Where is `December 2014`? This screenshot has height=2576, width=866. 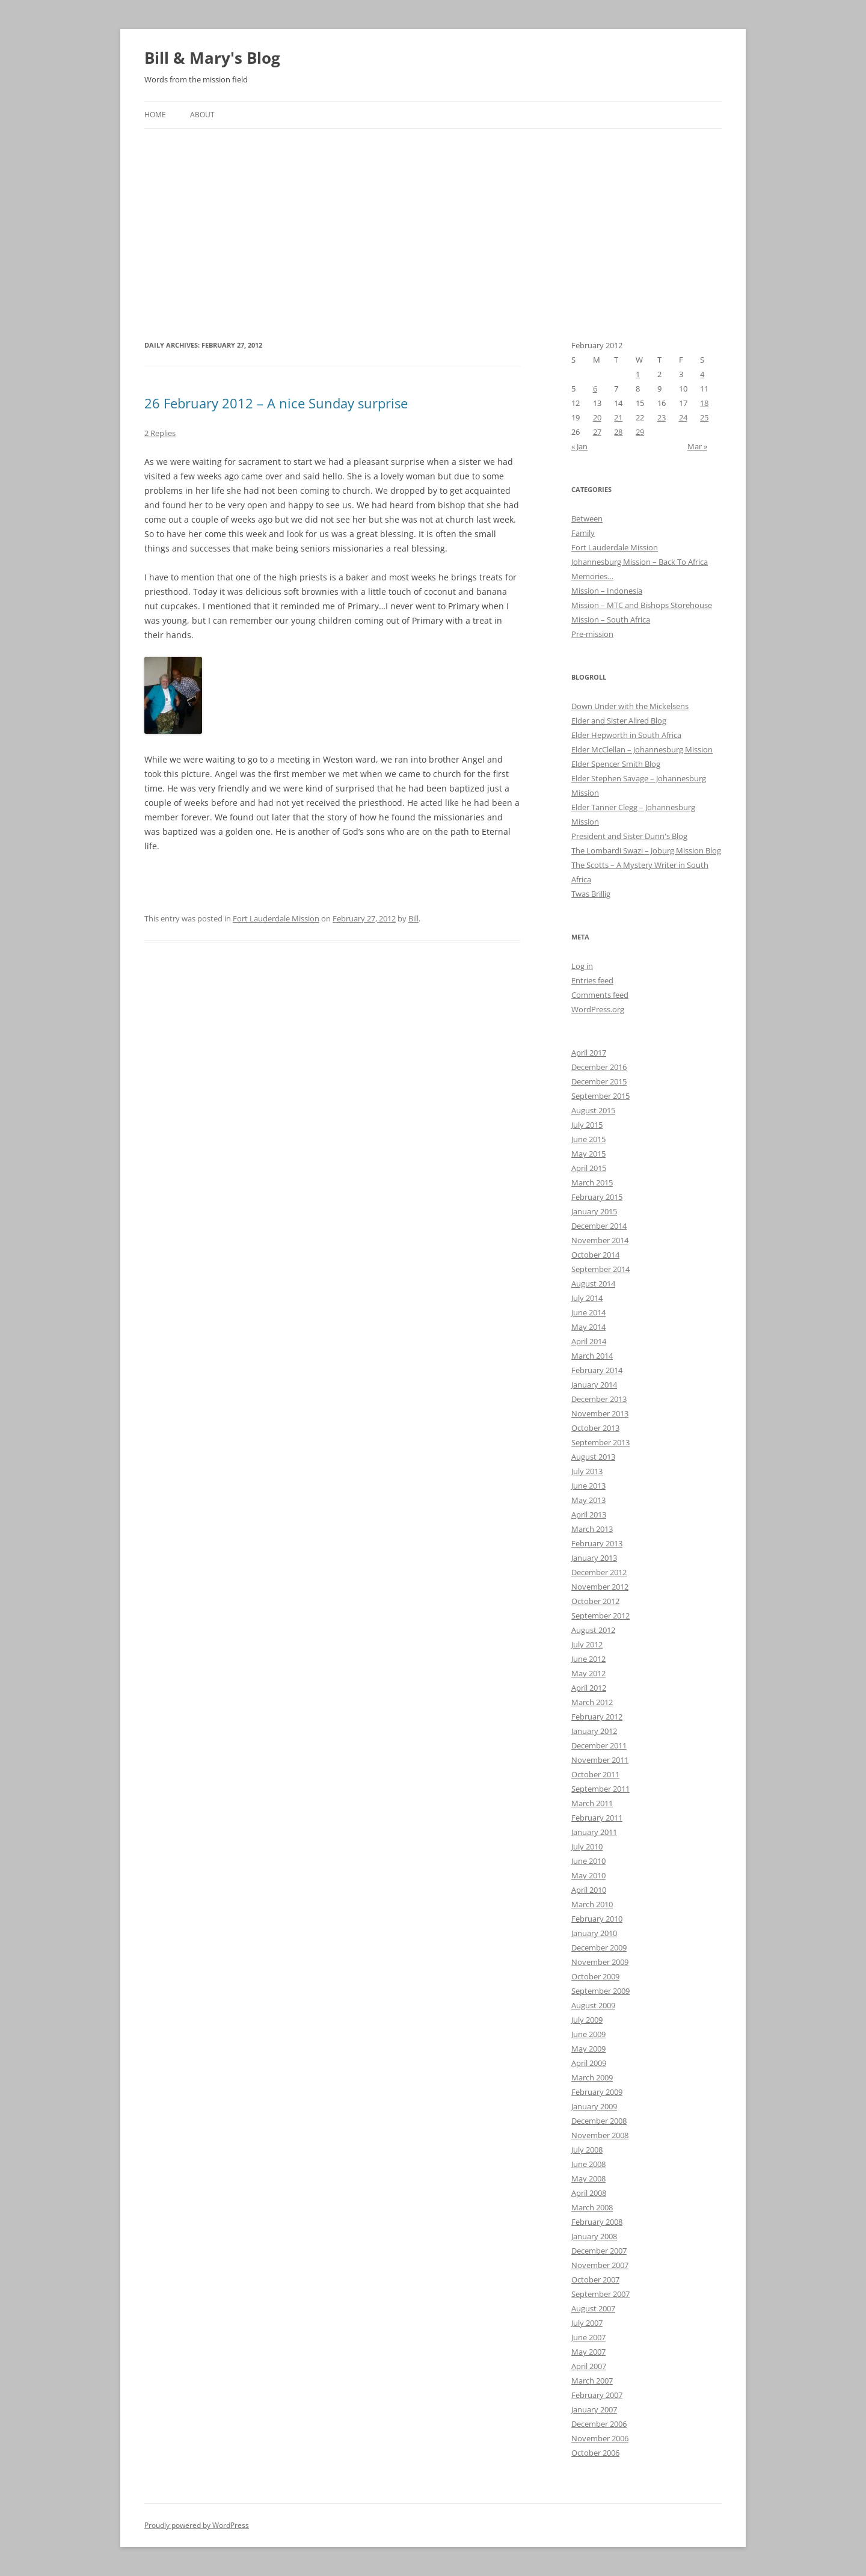 December 2014 is located at coordinates (599, 1225).